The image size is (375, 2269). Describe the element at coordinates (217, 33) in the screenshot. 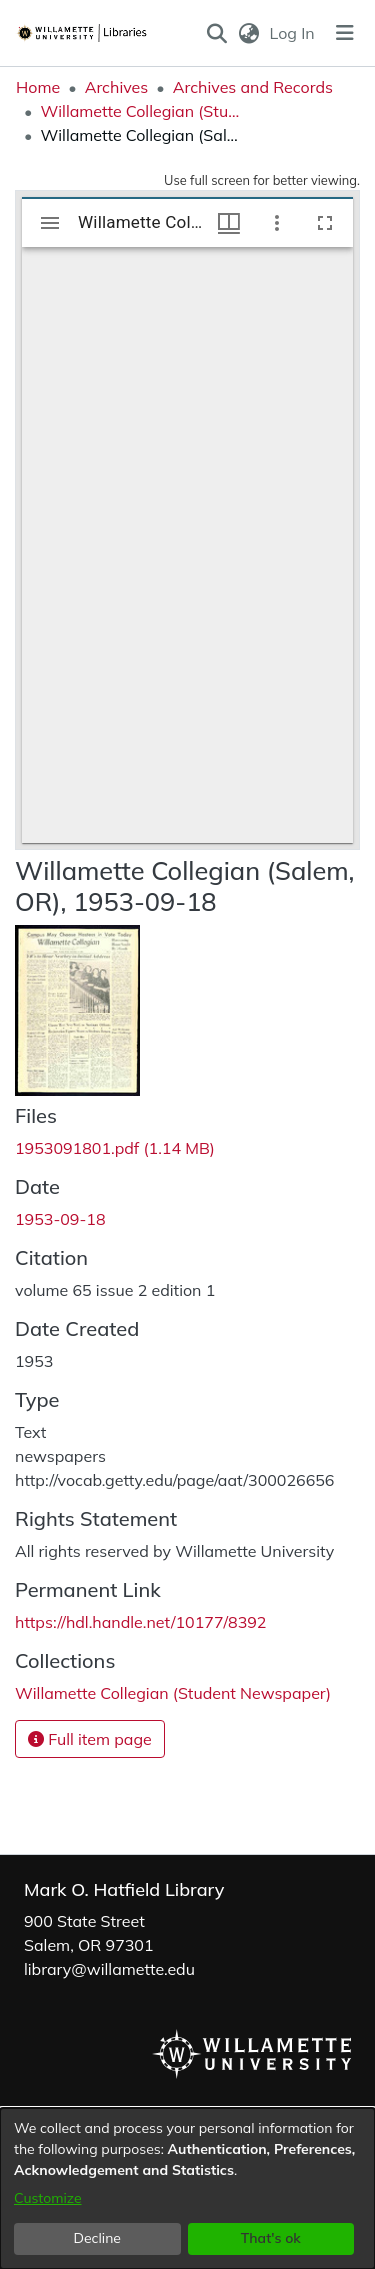

I see `[button]` at that location.